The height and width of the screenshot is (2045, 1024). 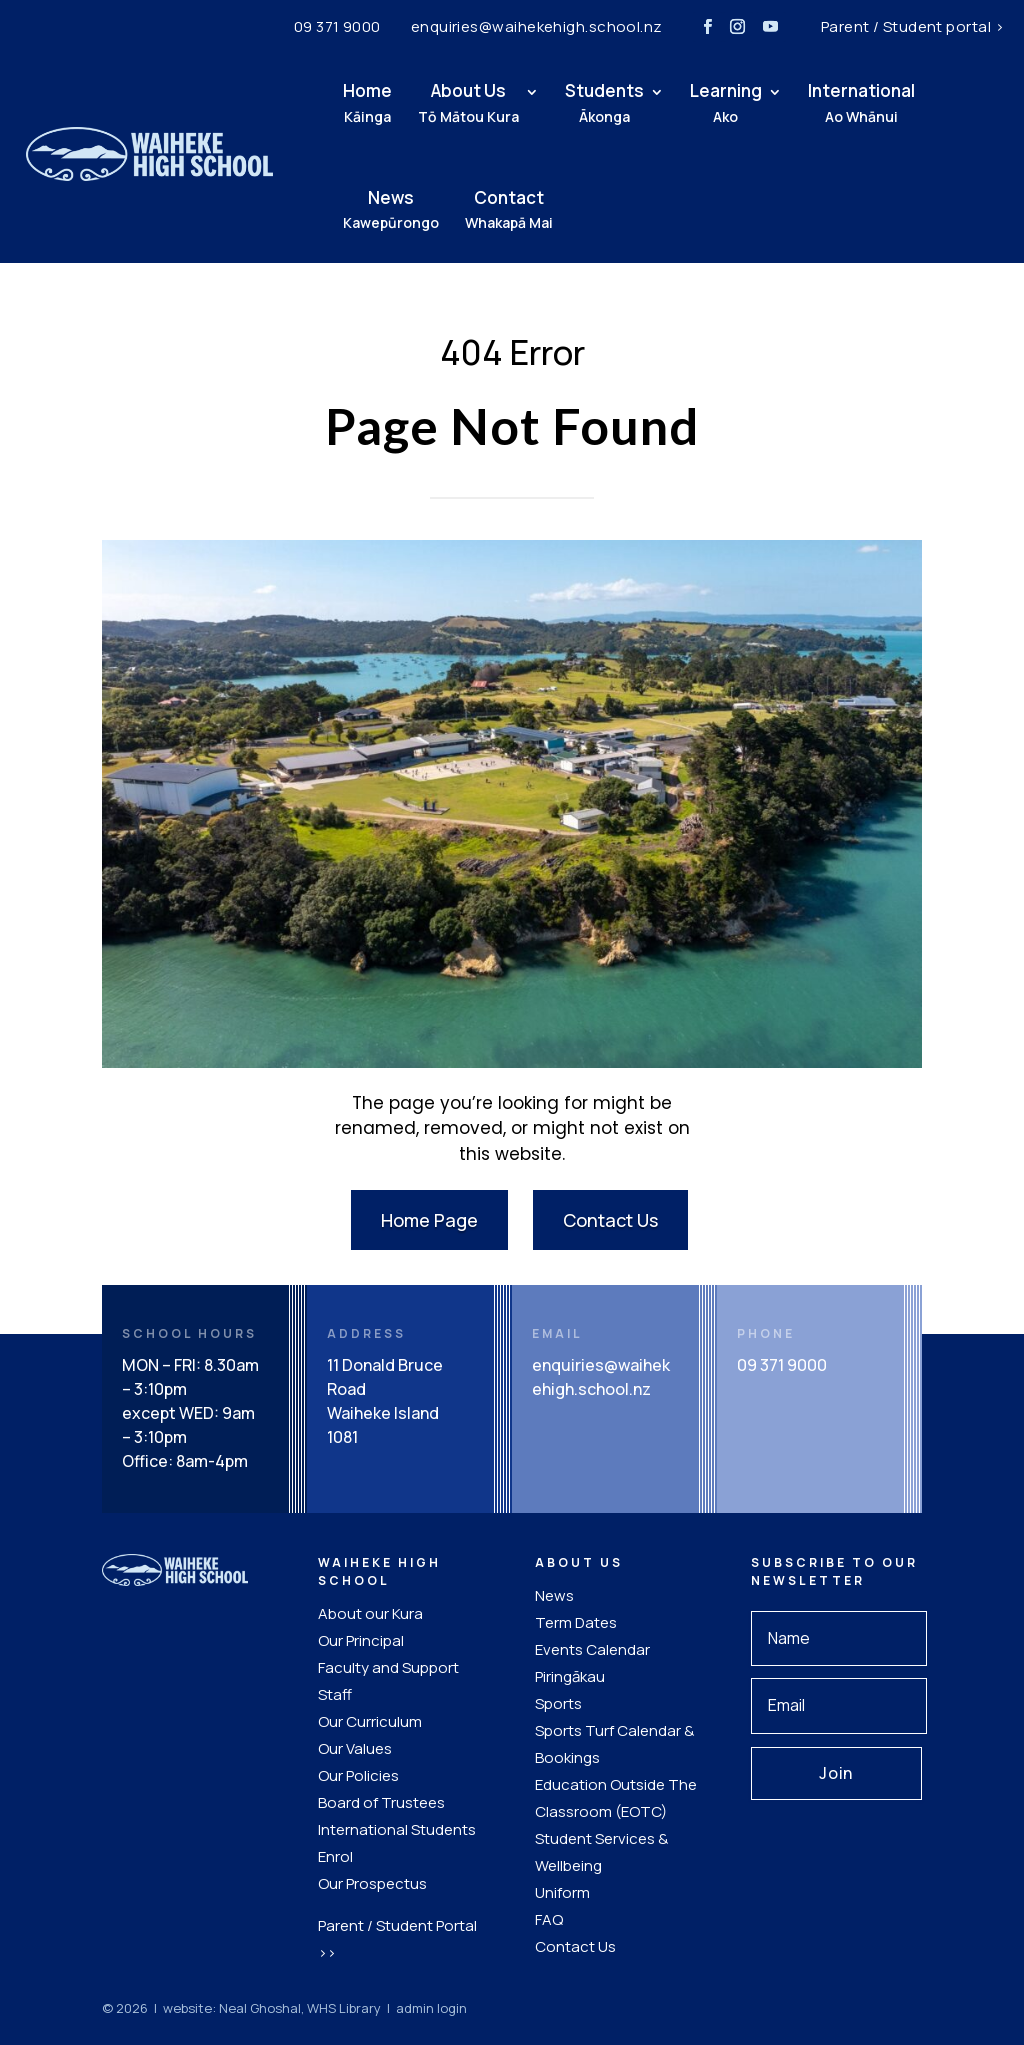 I want to click on International, so click(x=835, y=102).